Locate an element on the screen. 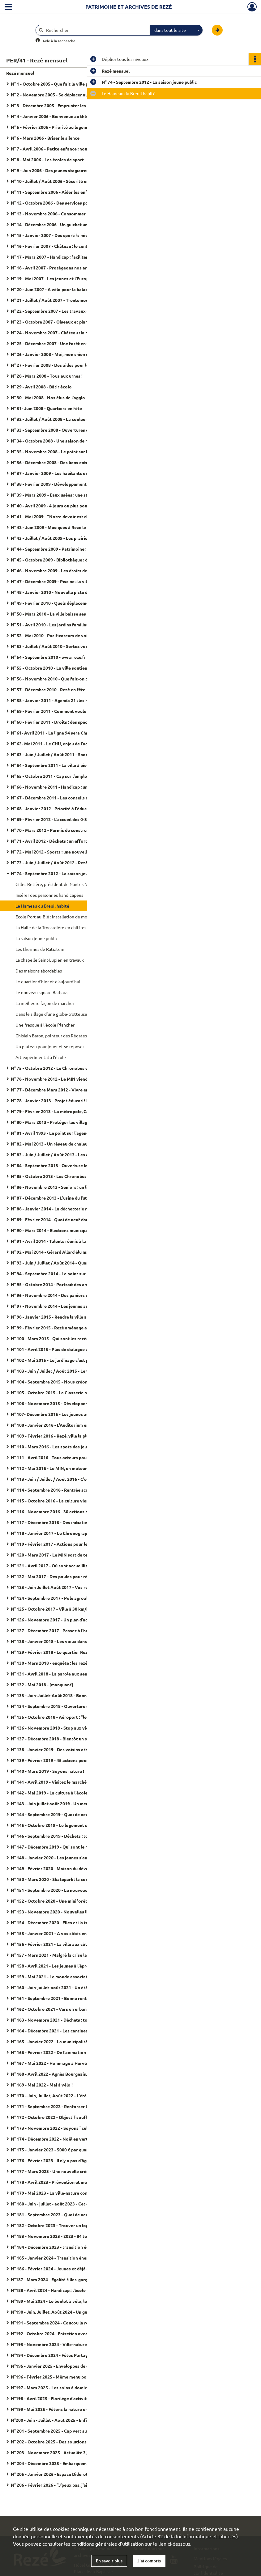 This screenshot has width=261, height=2576. N° 144 - Septembre 2019 - Quoi de neuf pour la rentrée scolaire is located at coordinates (73, 1814).